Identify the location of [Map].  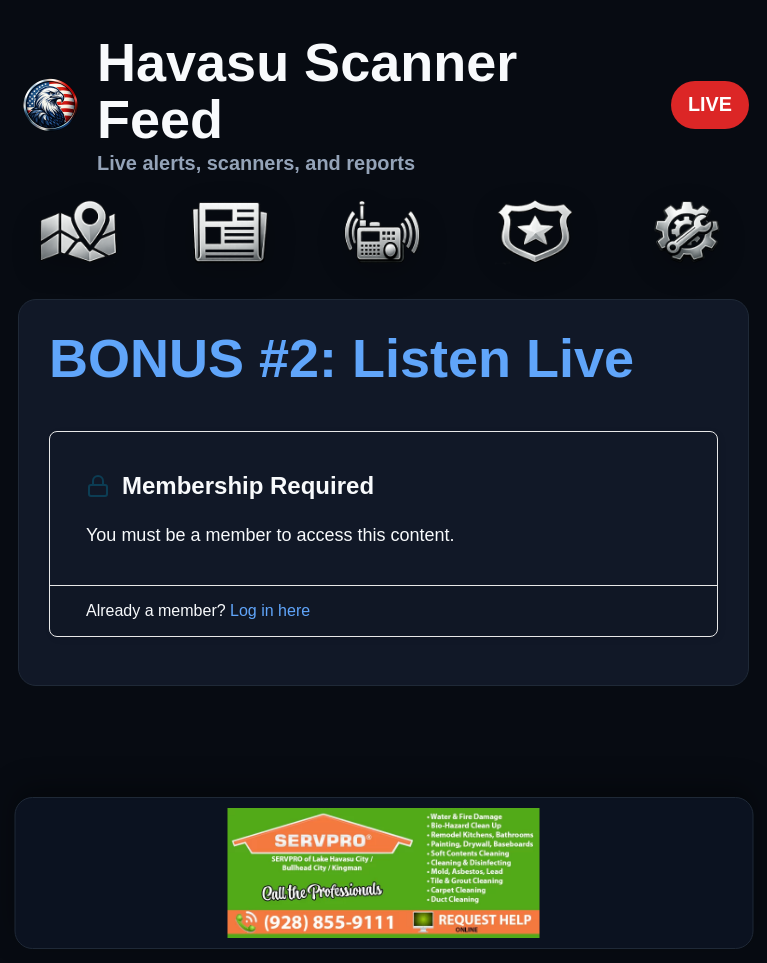
(79, 233).